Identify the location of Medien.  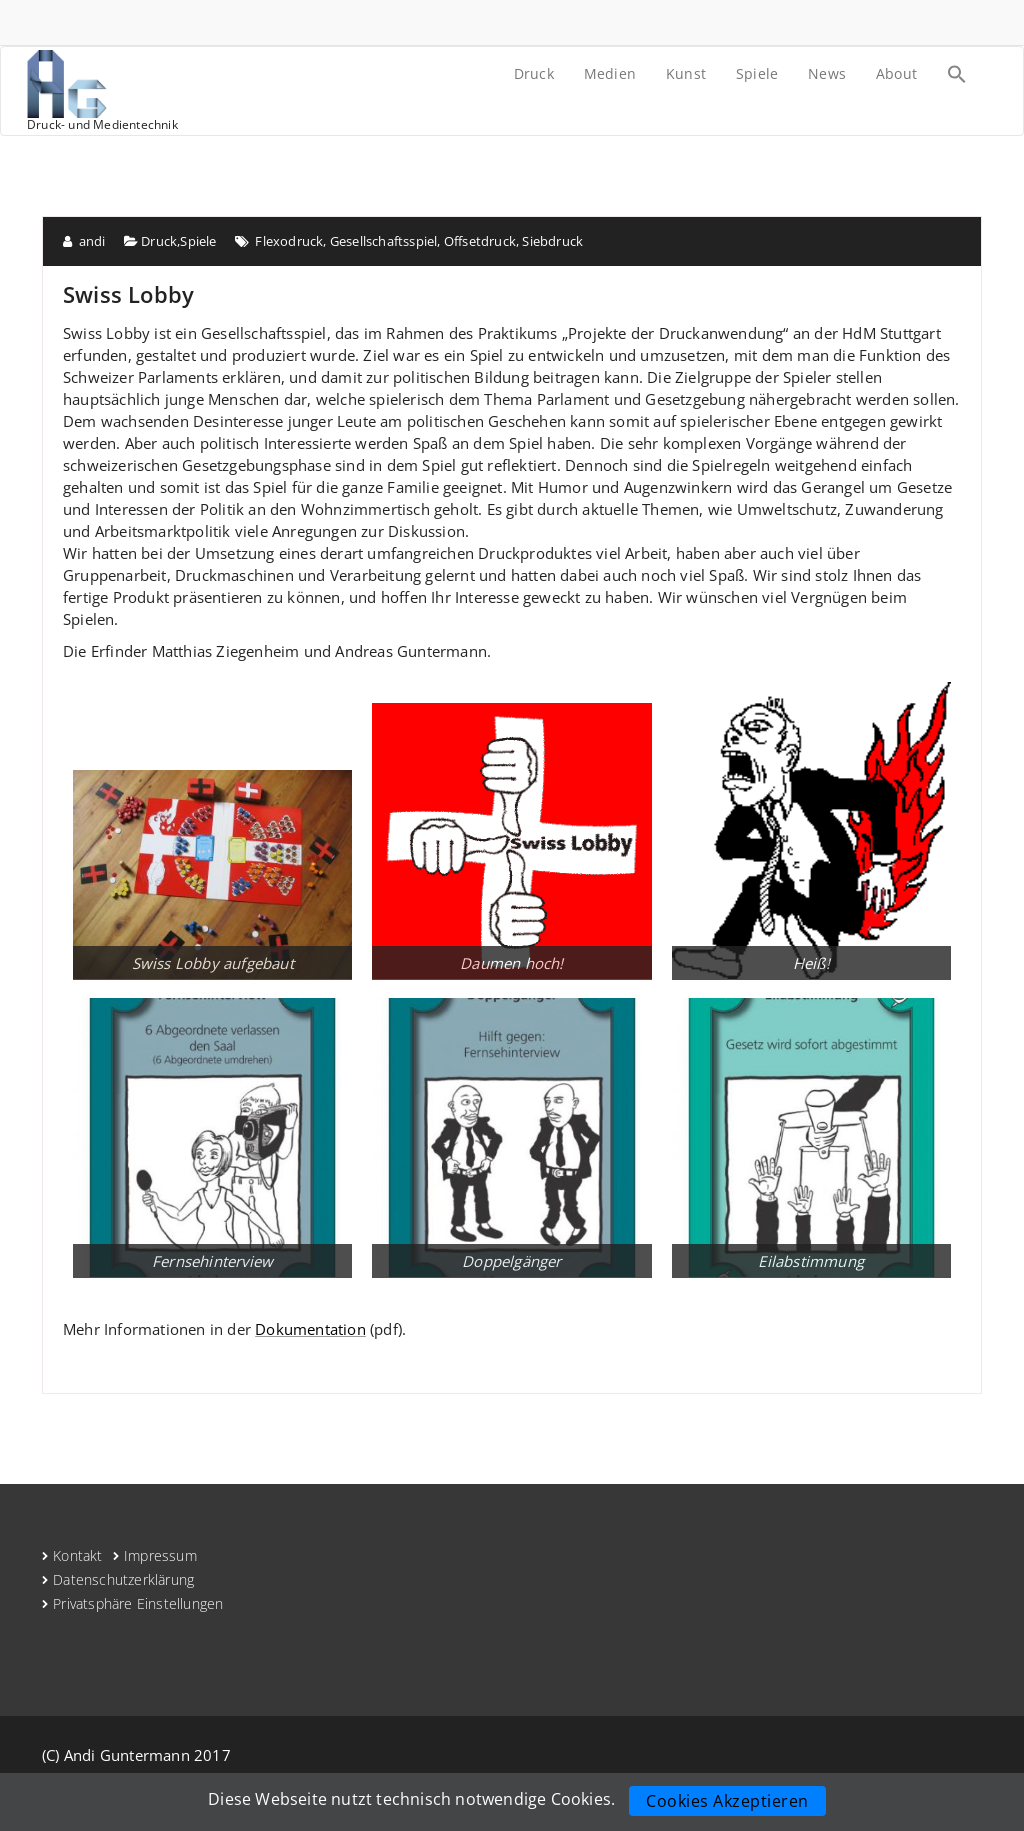
(610, 73).